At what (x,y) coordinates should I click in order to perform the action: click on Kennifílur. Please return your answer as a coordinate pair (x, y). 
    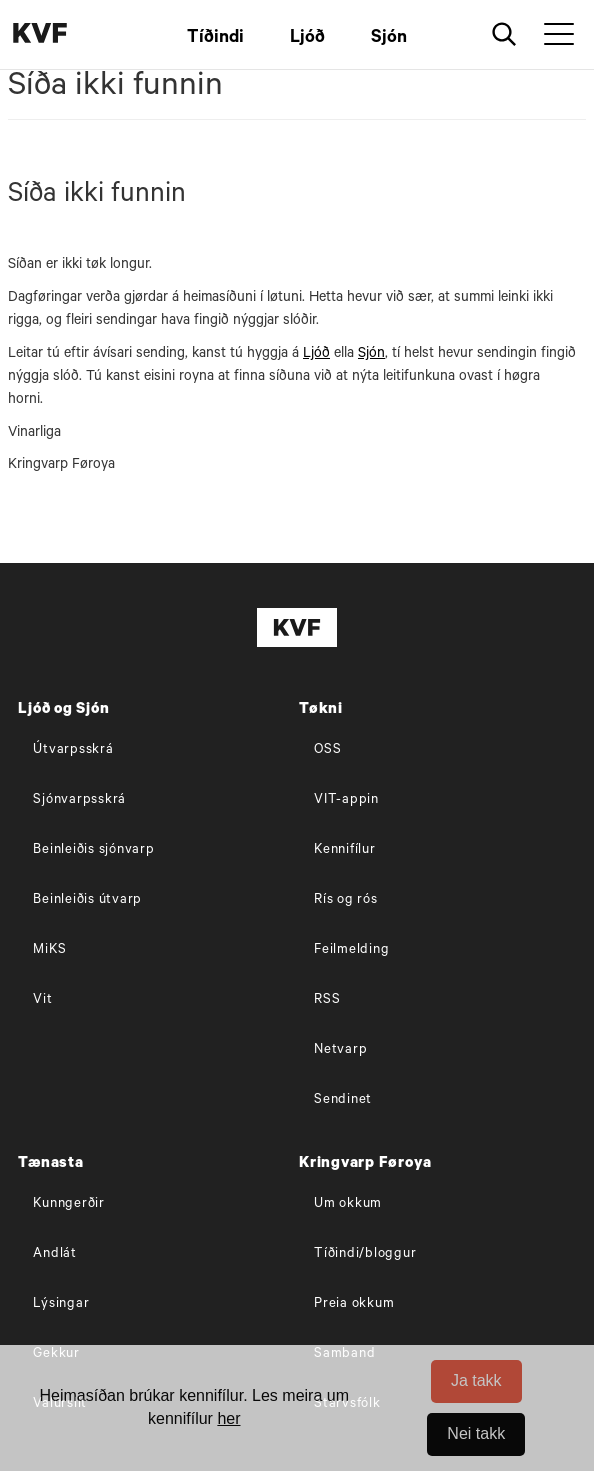
    Looking at the image, I should click on (345, 850).